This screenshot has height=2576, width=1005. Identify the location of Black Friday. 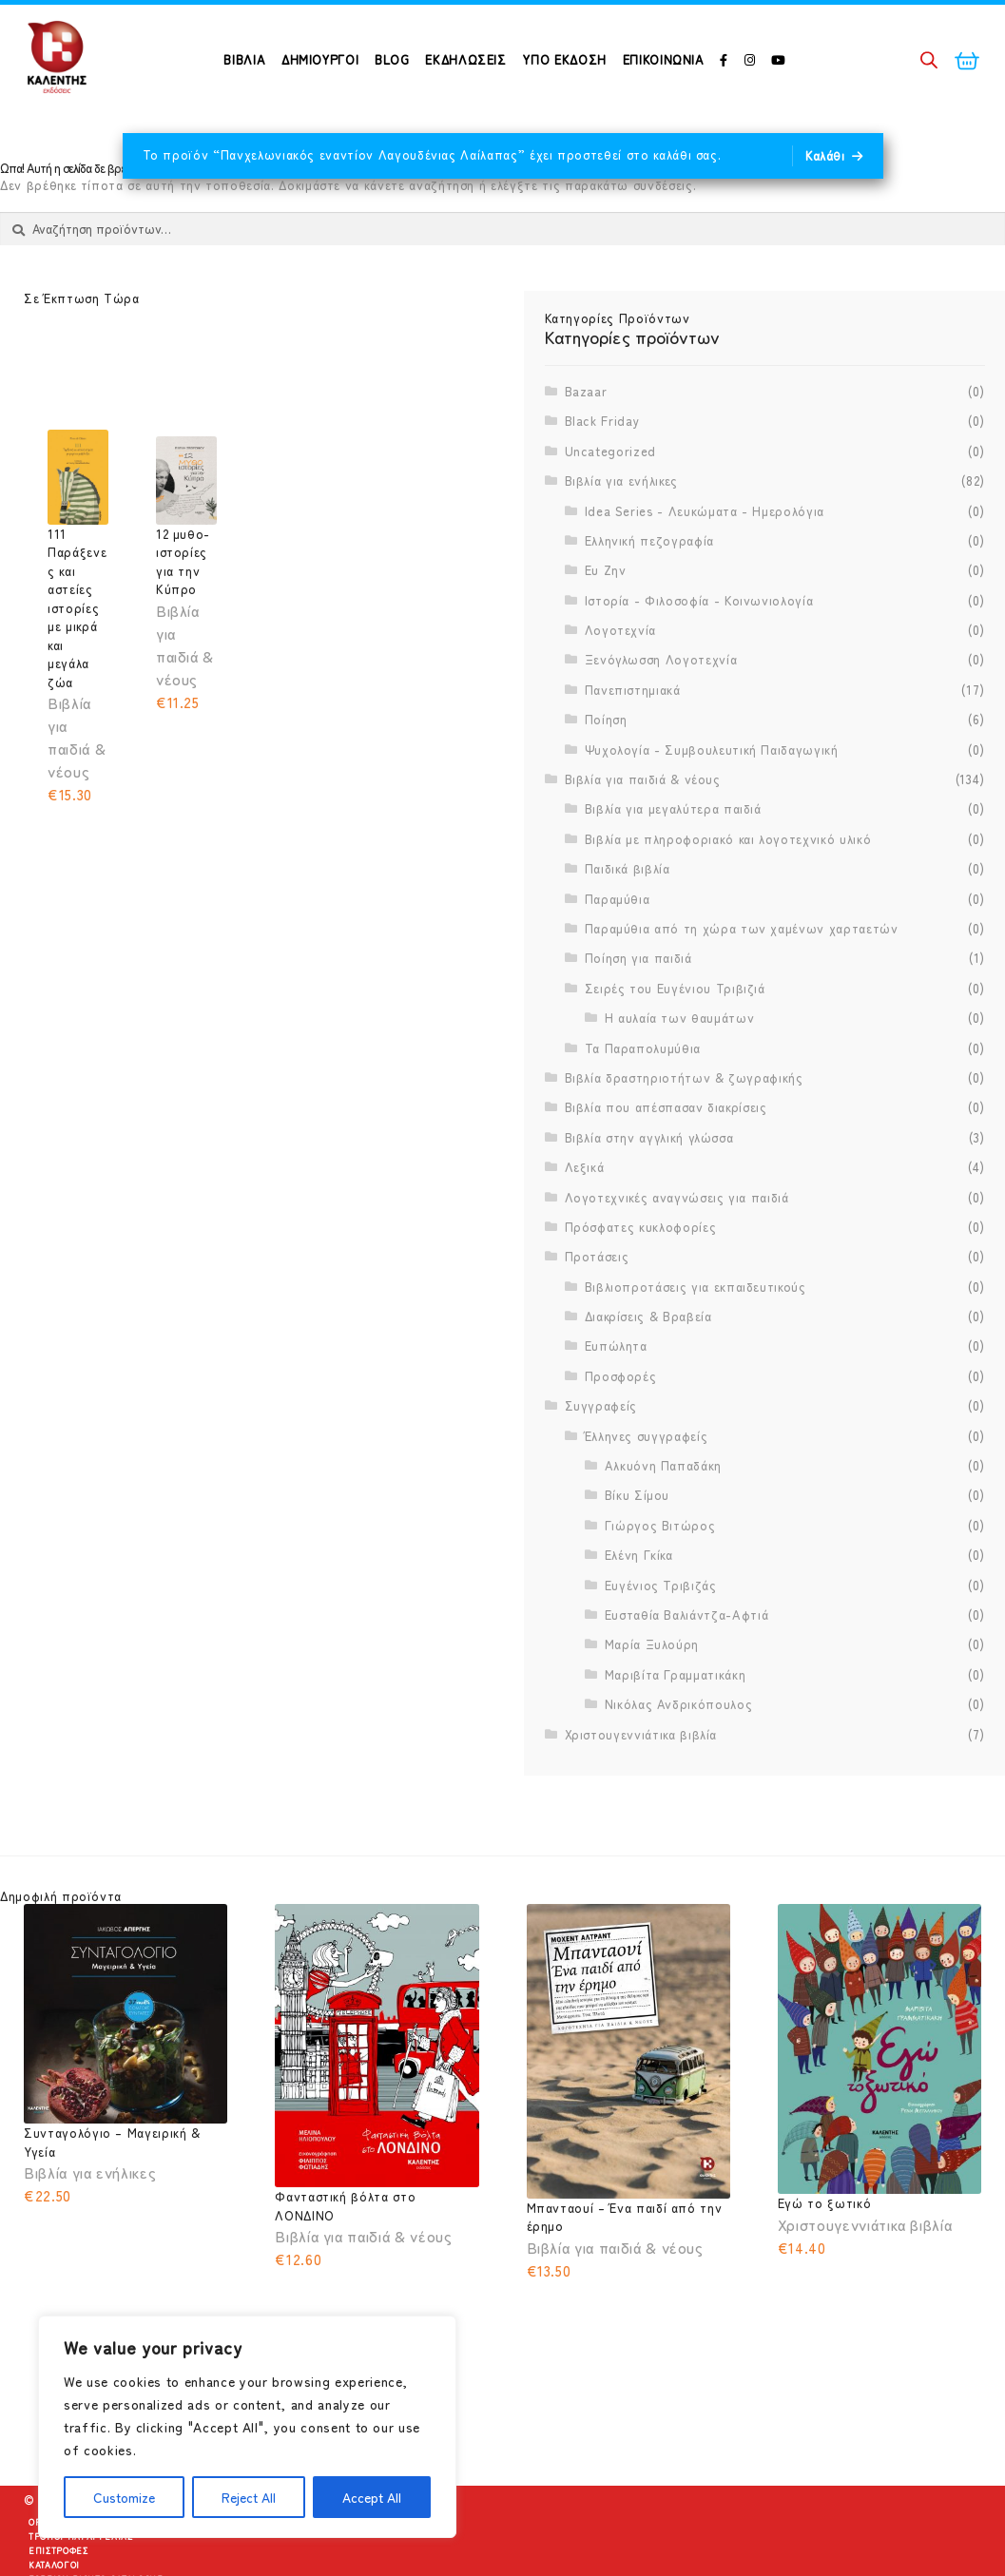
(602, 469).